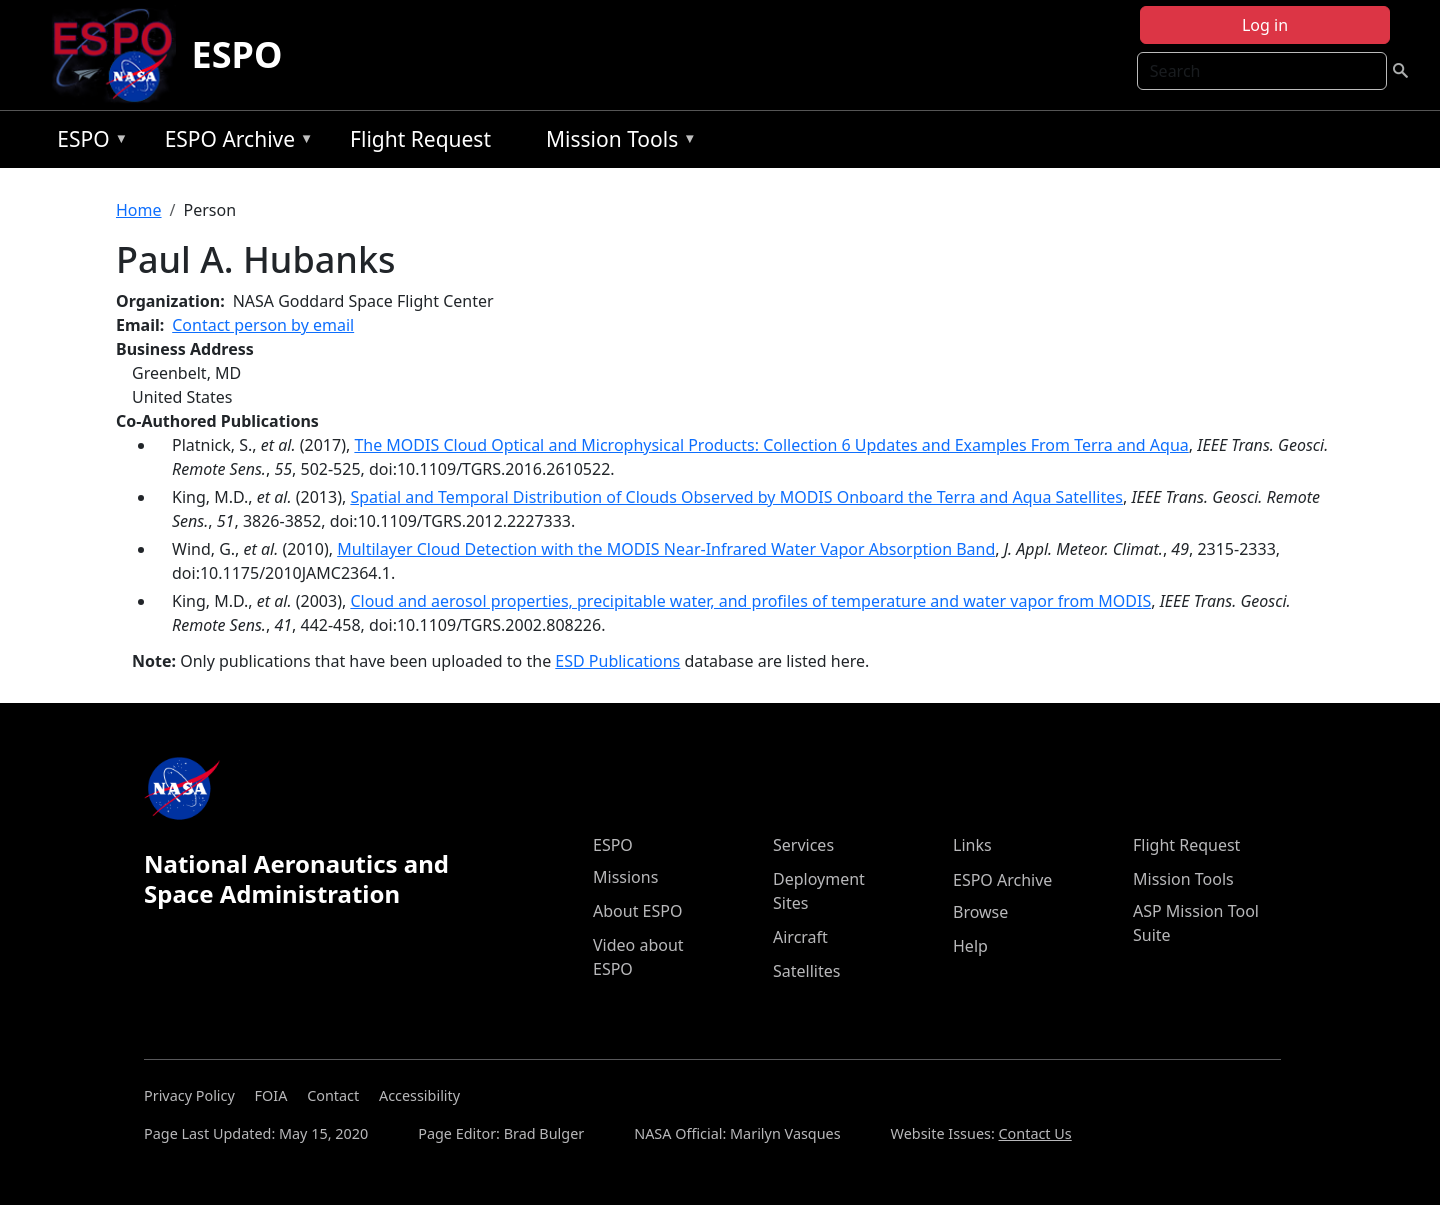 The height and width of the screenshot is (1205, 1440). What do you see at coordinates (980, 912) in the screenshot?
I see `Browse` at bounding box center [980, 912].